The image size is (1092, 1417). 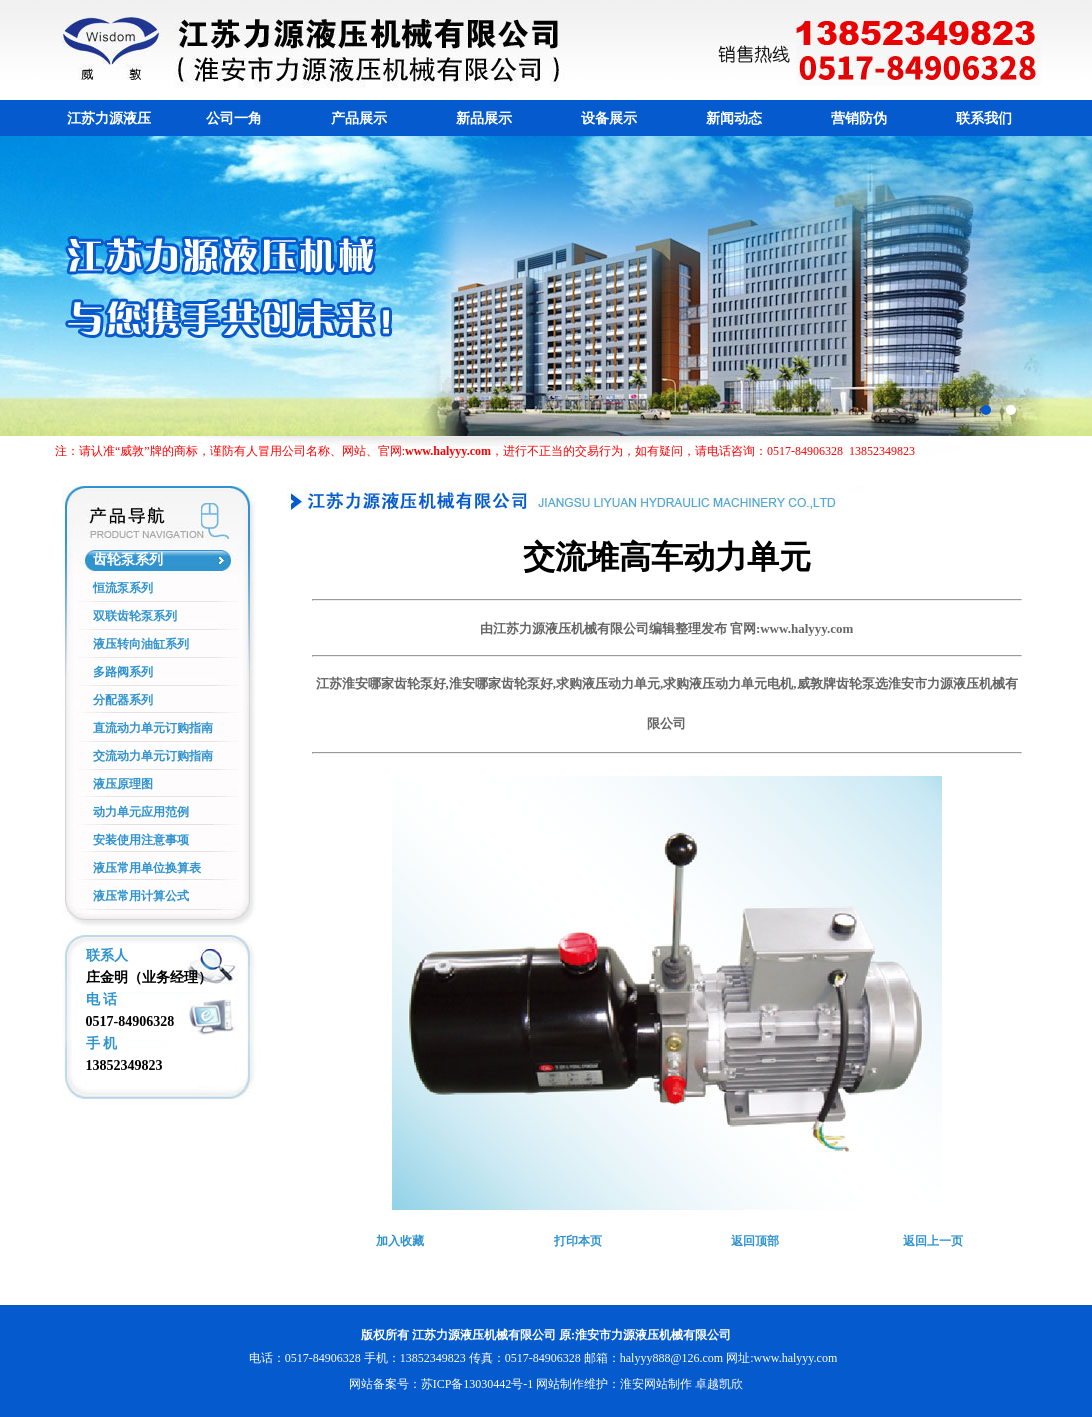 What do you see at coordinates (141, 812) in the screenshot?
I see `动力单元应用范例` at bounding box center [141, 812].